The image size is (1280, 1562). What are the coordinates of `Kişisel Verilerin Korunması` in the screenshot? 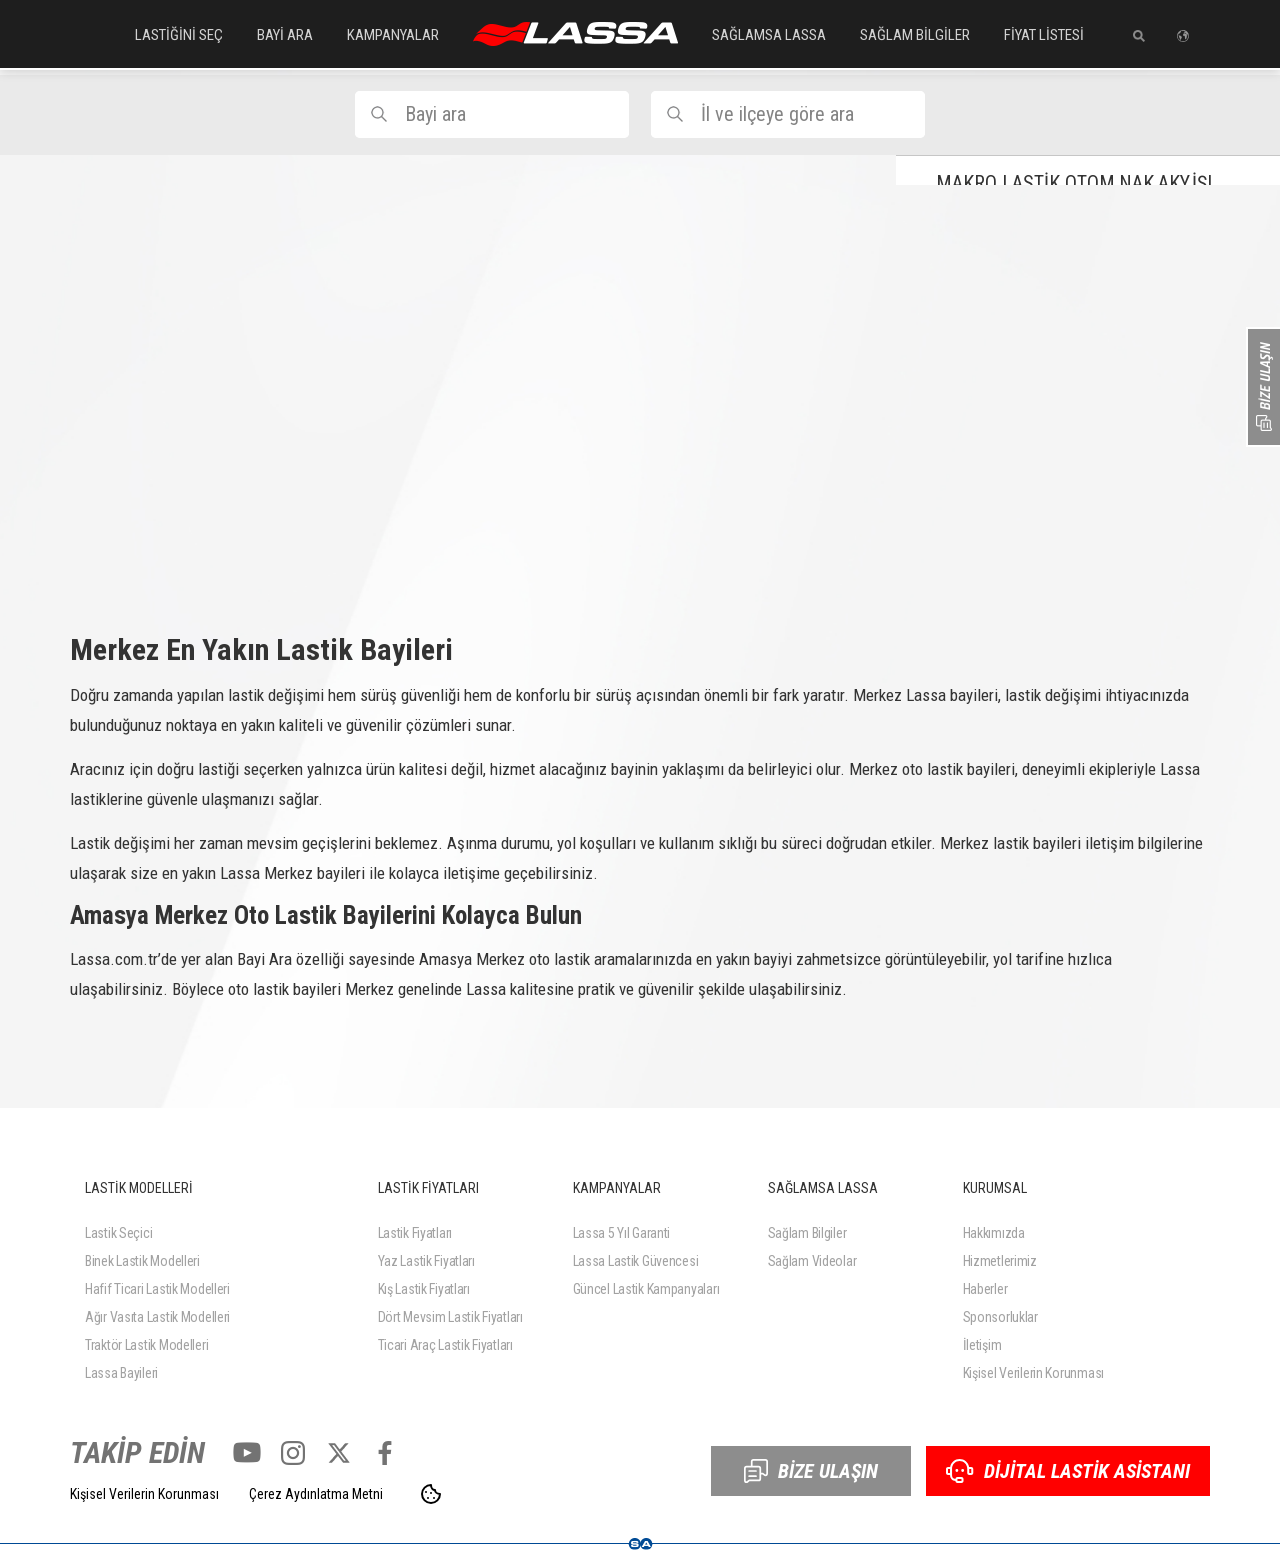 It's located at (1033, 1373).